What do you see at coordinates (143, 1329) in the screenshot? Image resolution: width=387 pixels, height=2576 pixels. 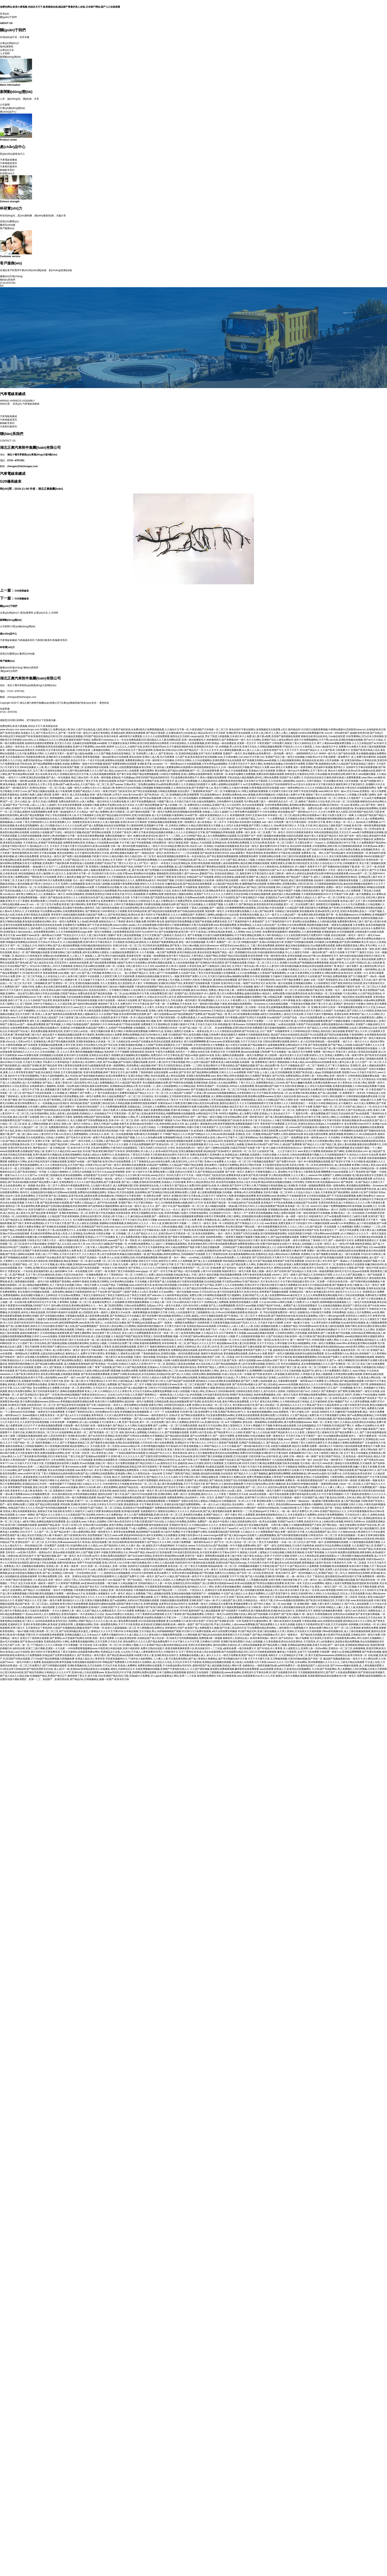 I see `www.黄视频在线免费观看,亚洲一级无码自慰在线免费观看,亚洲黄色成人,一级带黄免费观看` at bounding box center [143, 1329].